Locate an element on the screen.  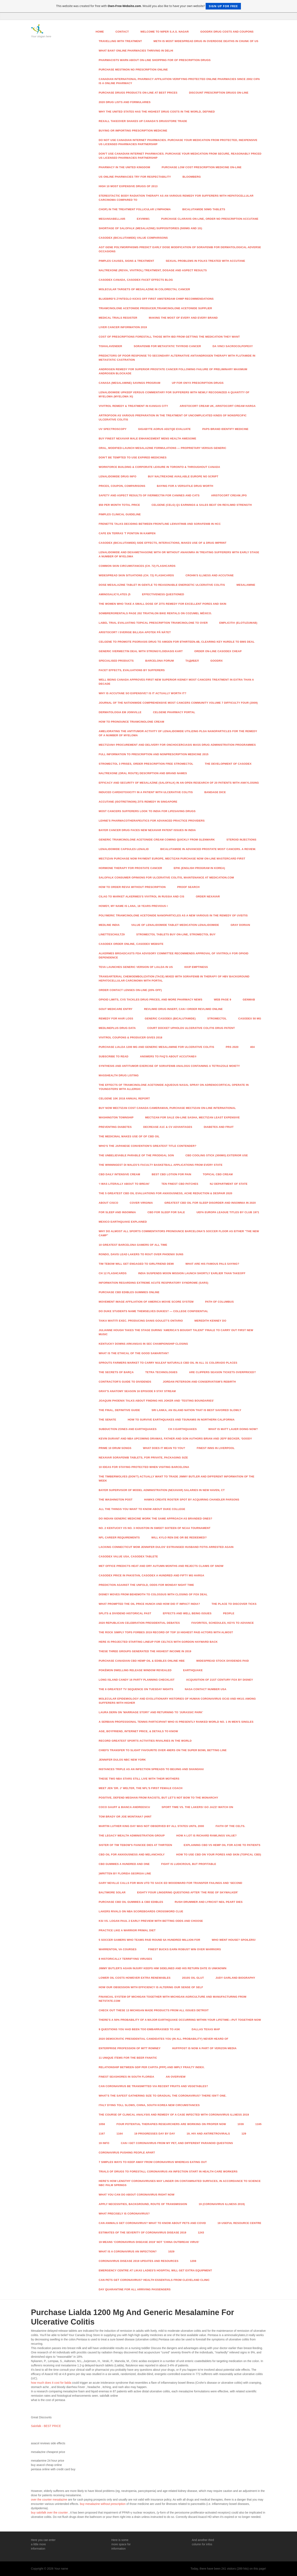
Gigabyte Aorus AD27QD Evaluate is located at coordinates (164, 429).